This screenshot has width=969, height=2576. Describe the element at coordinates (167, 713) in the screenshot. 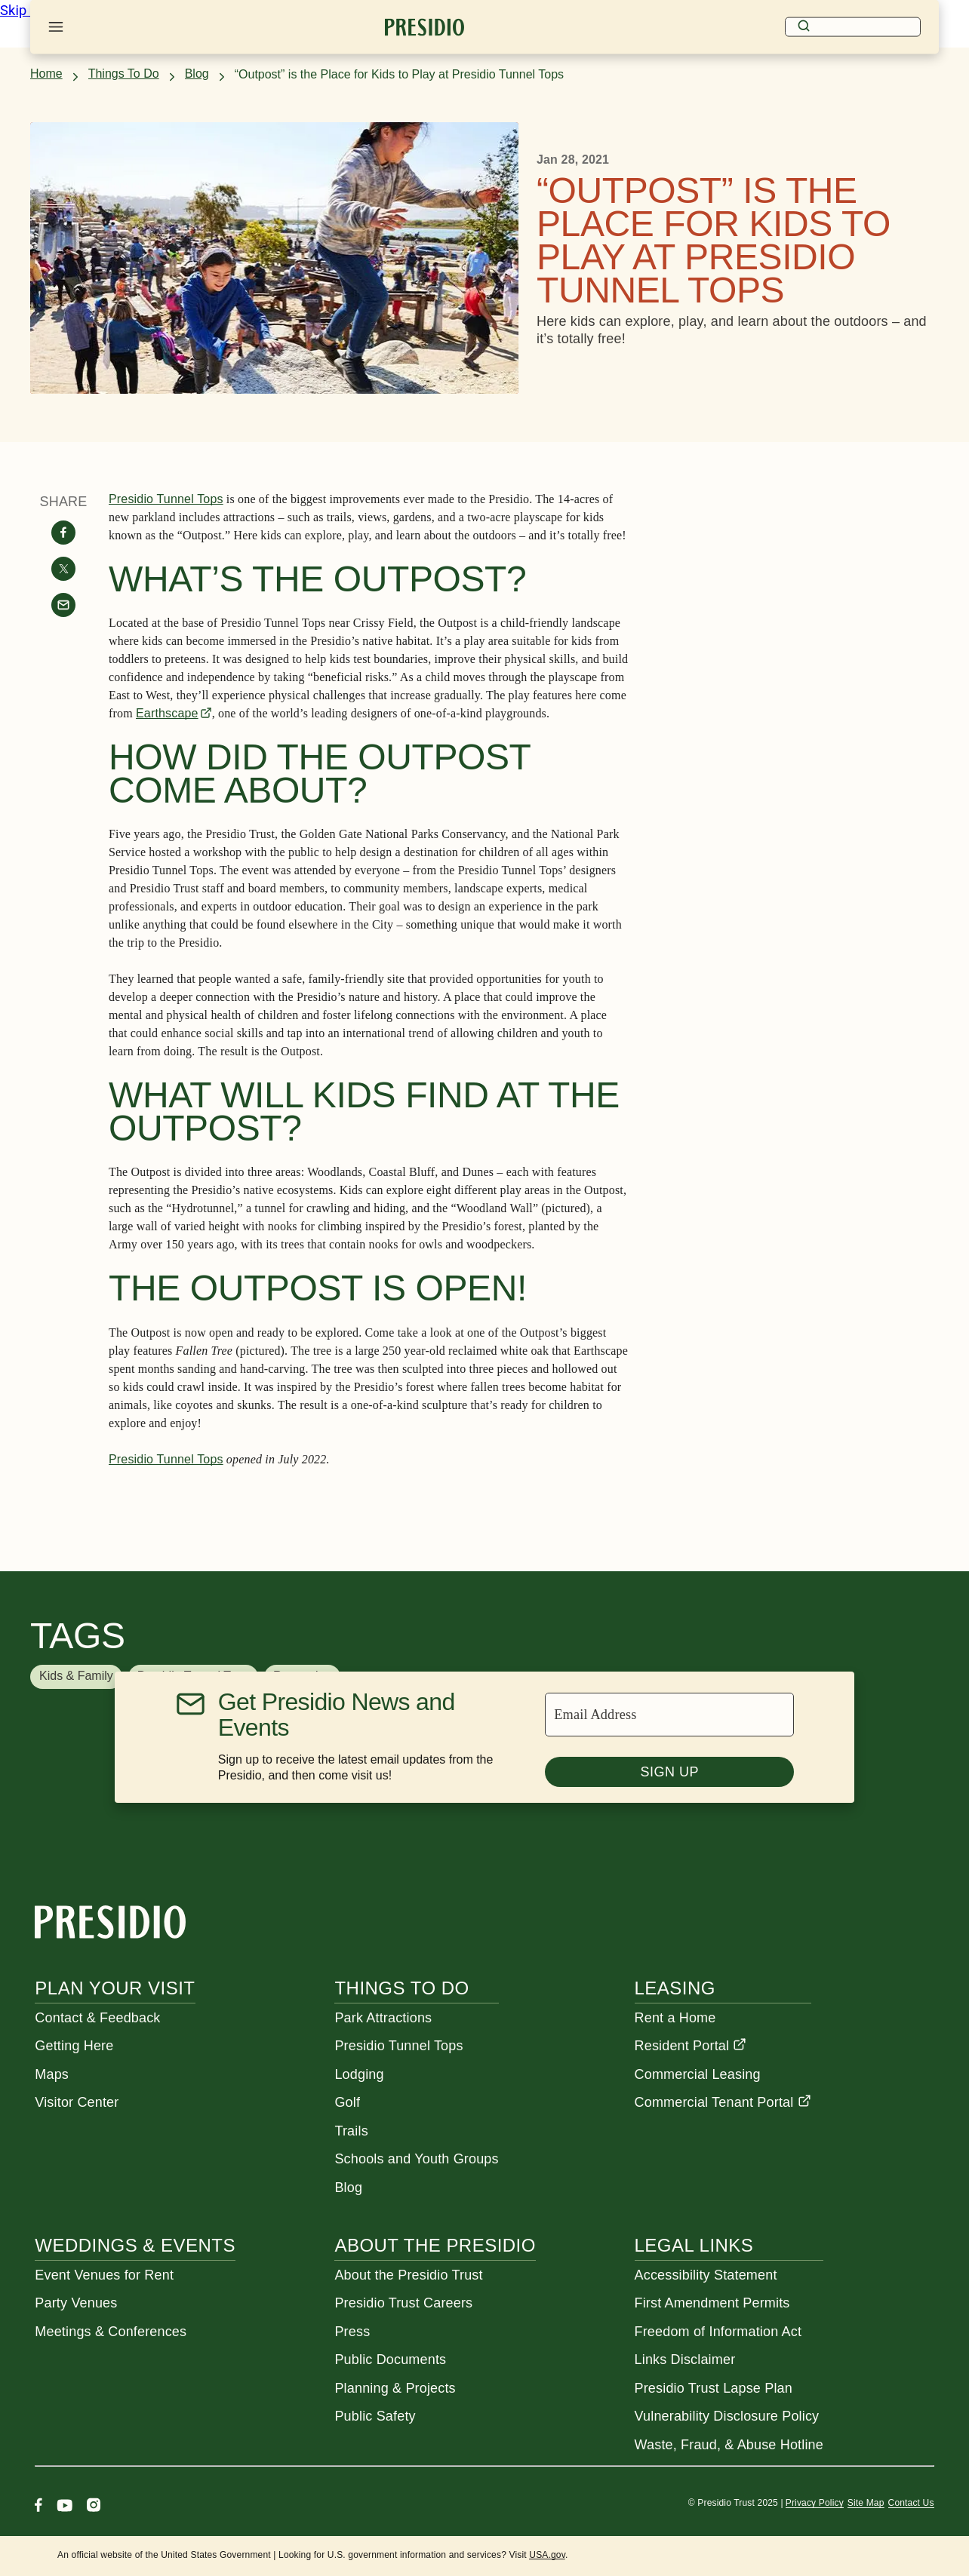

I see `Earthscape` at that location.